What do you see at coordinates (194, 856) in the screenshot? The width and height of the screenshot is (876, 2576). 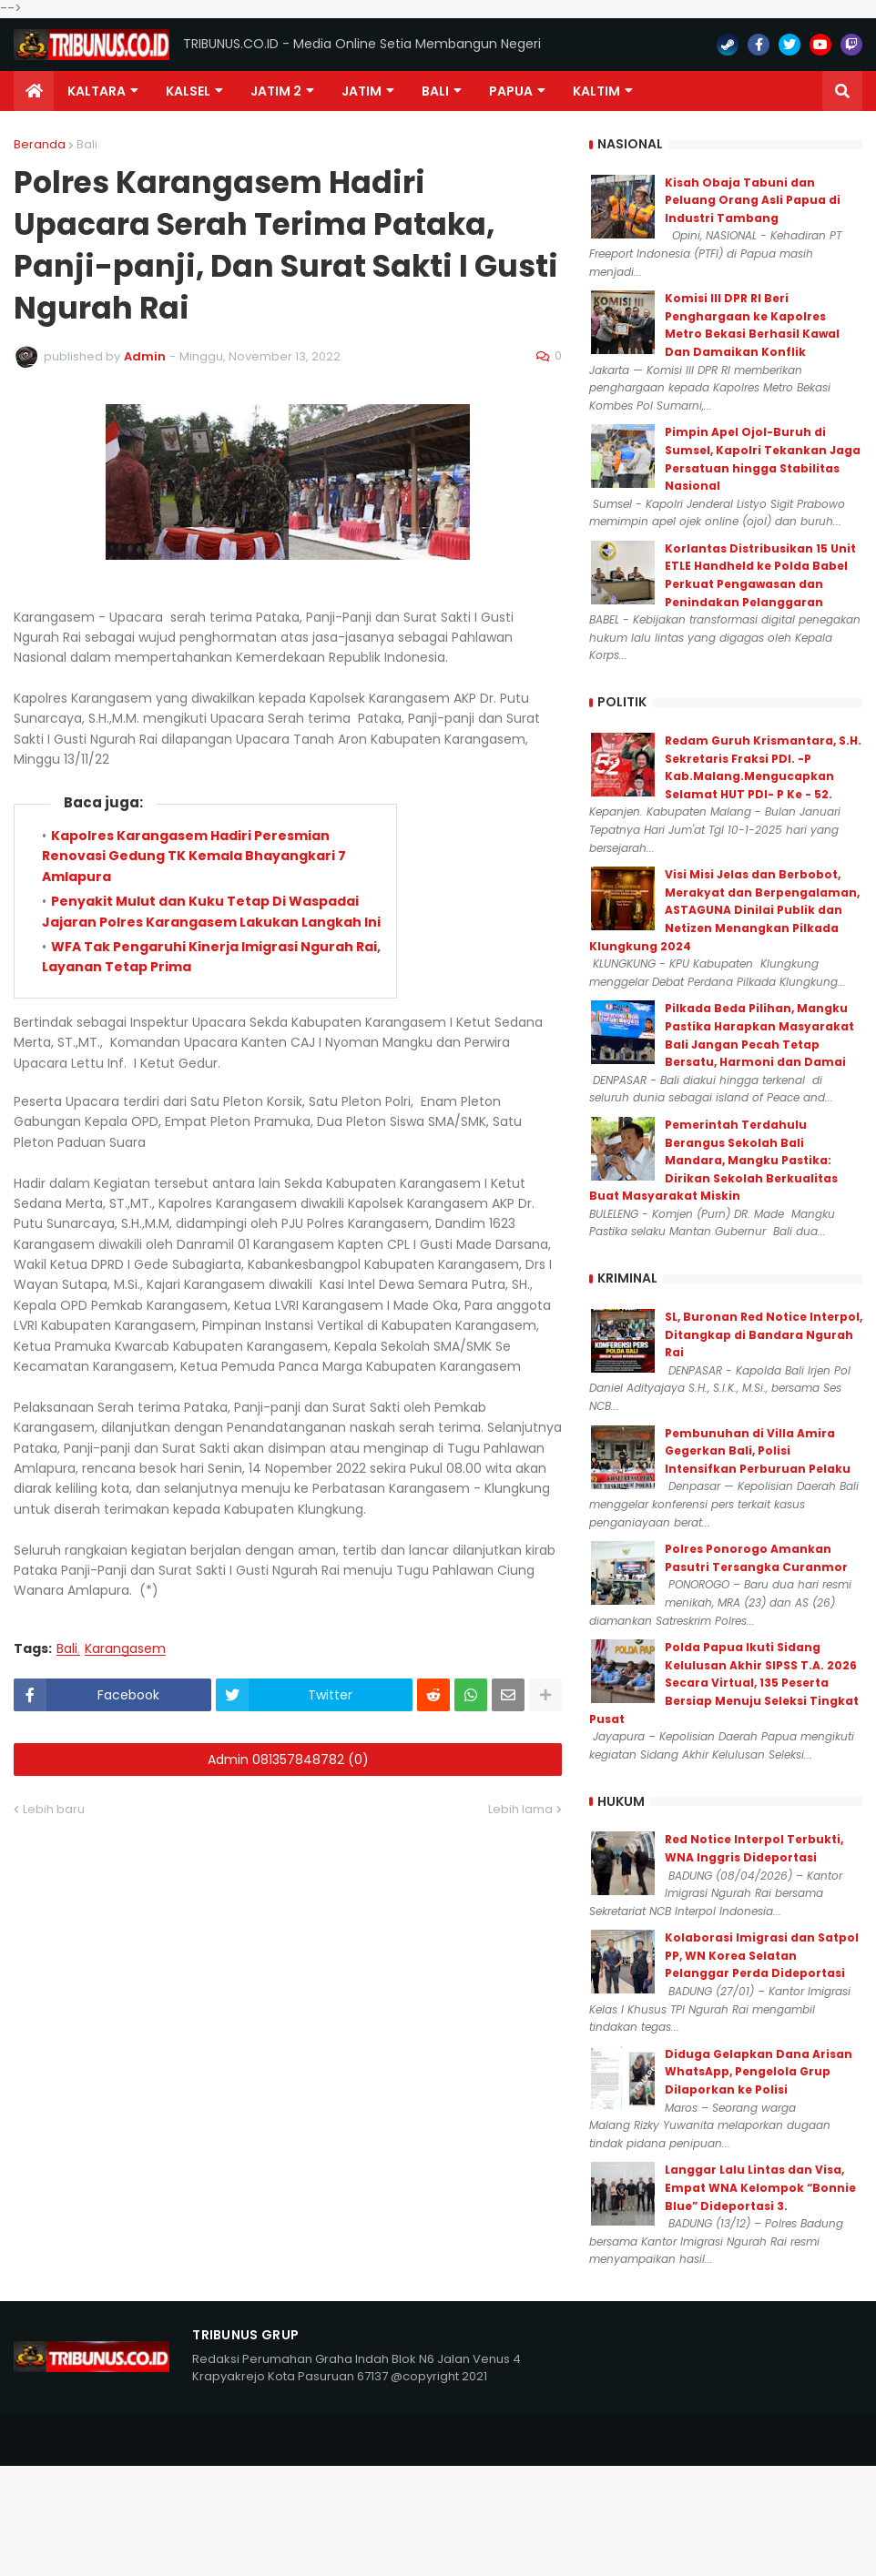 I see `Kapolres Karangasem Hadiri Peresmian Renovasi Gedung TK Kemala Bhayangkari 7 Amlapura` at bounding box center [194, 856].